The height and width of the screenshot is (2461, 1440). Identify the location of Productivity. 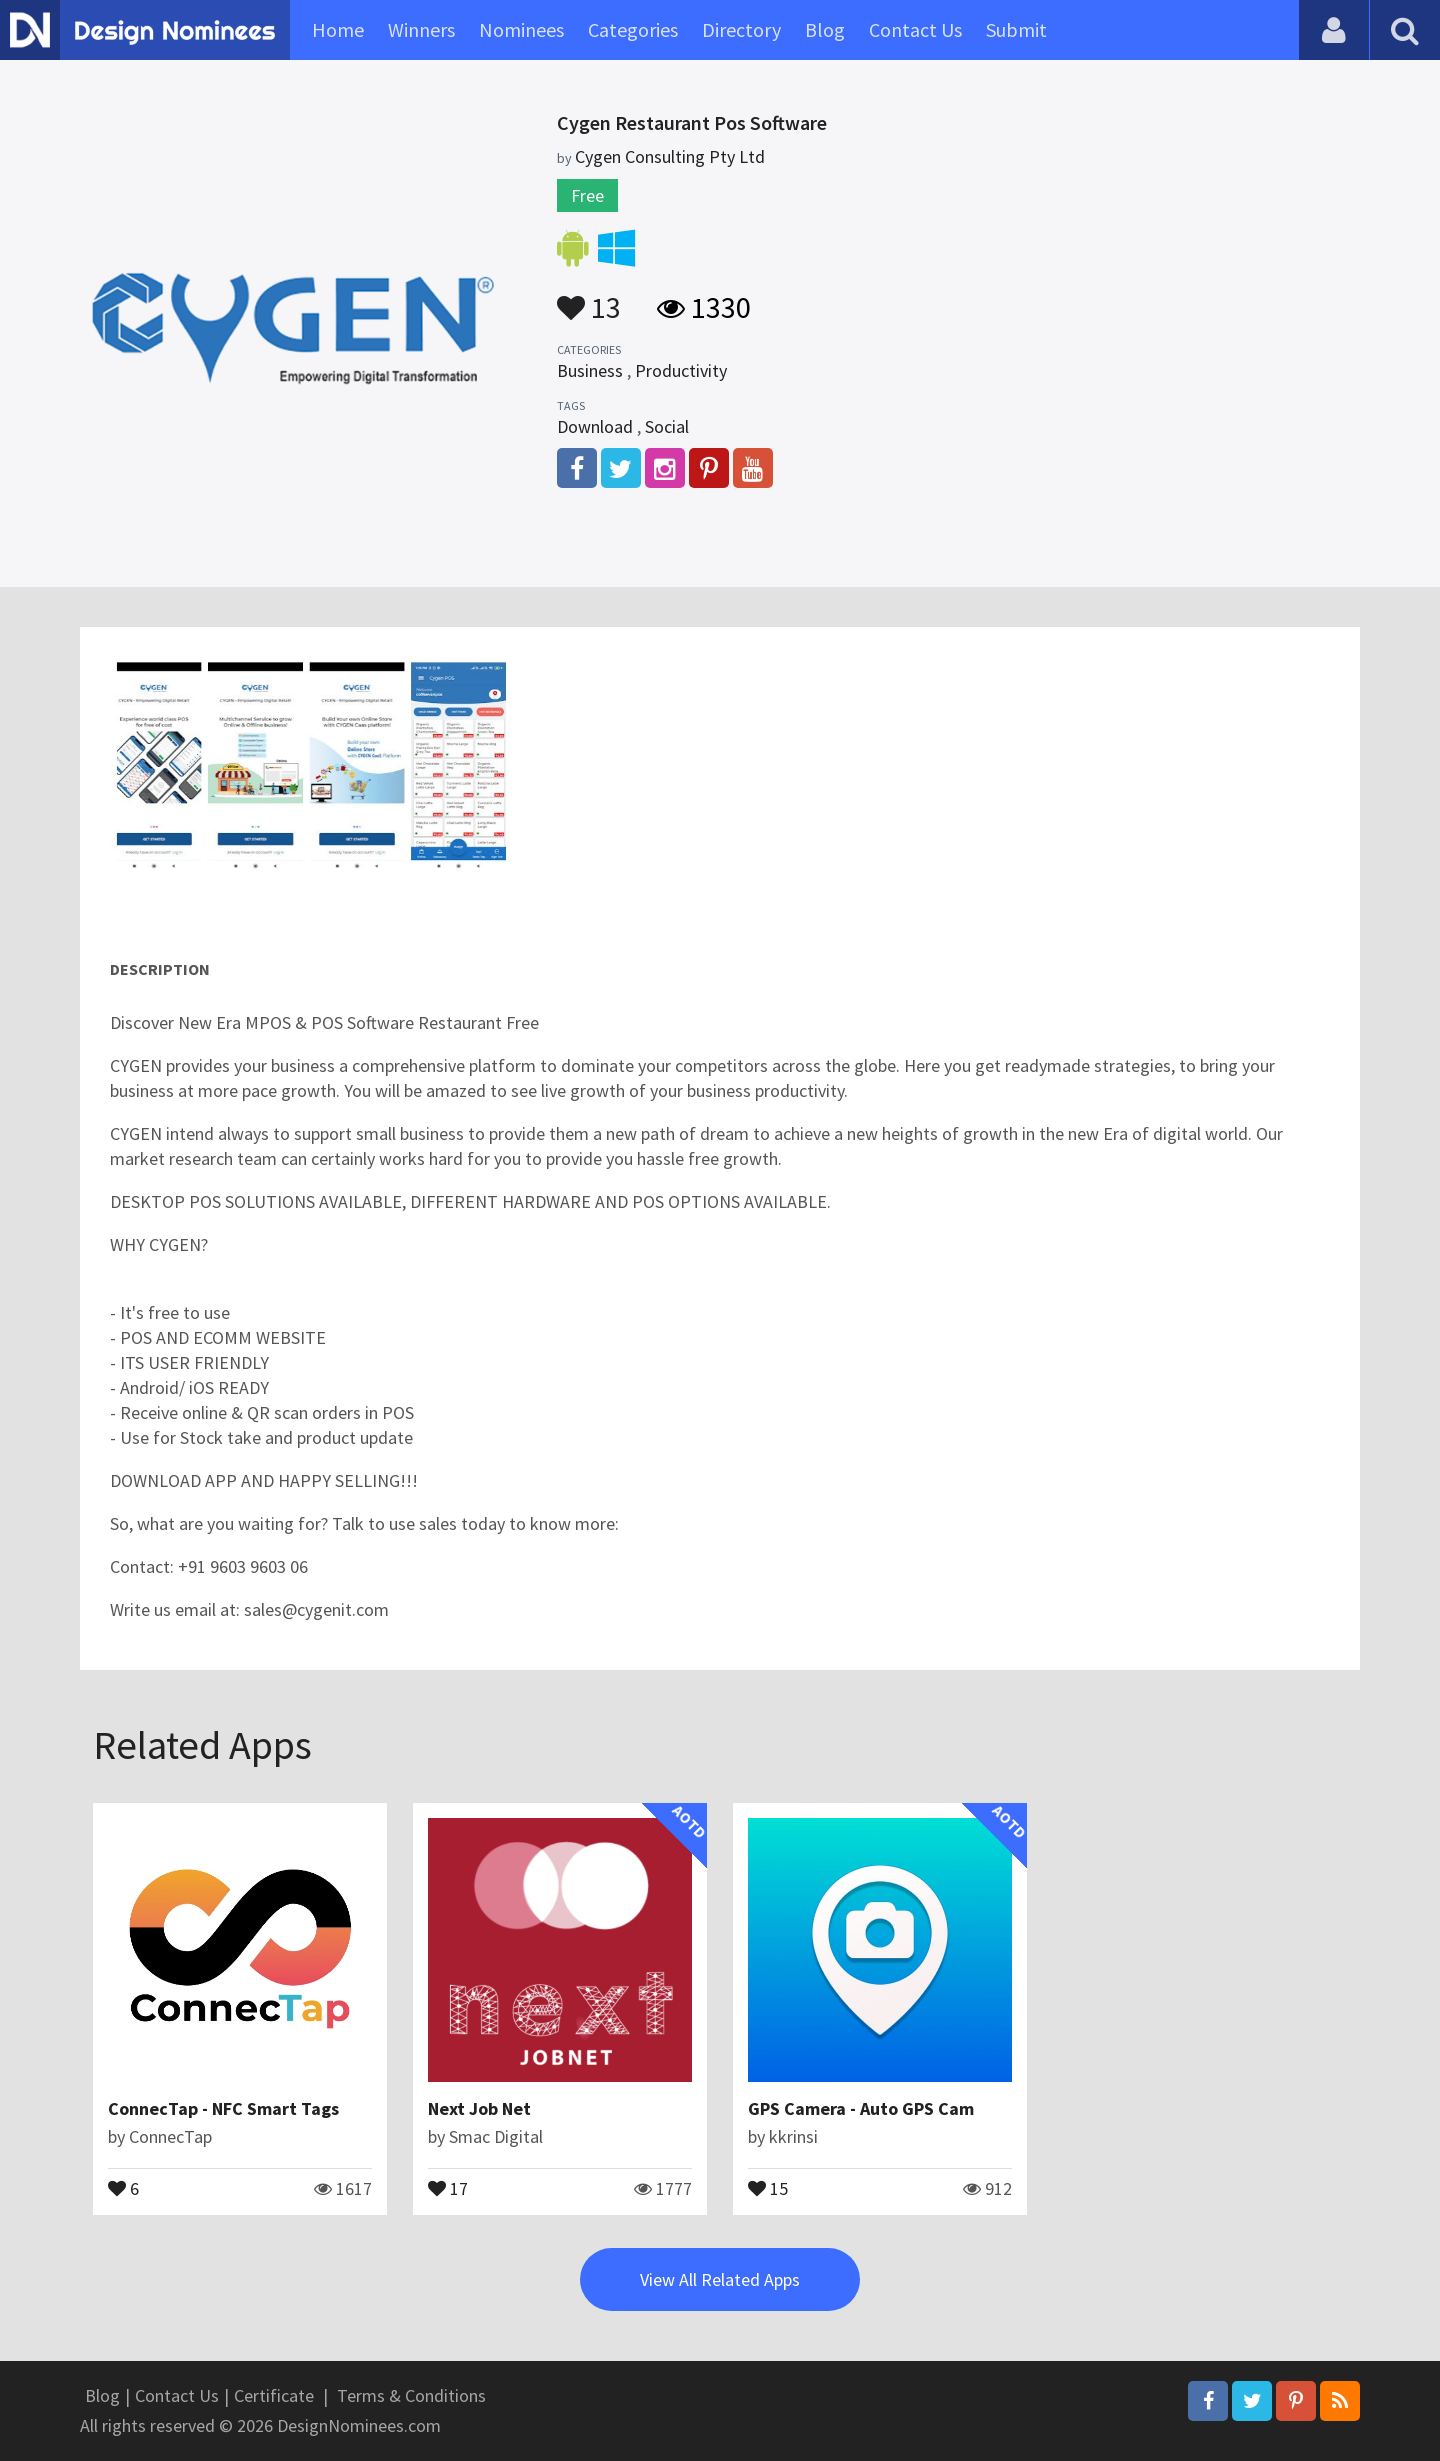
(681, 370).